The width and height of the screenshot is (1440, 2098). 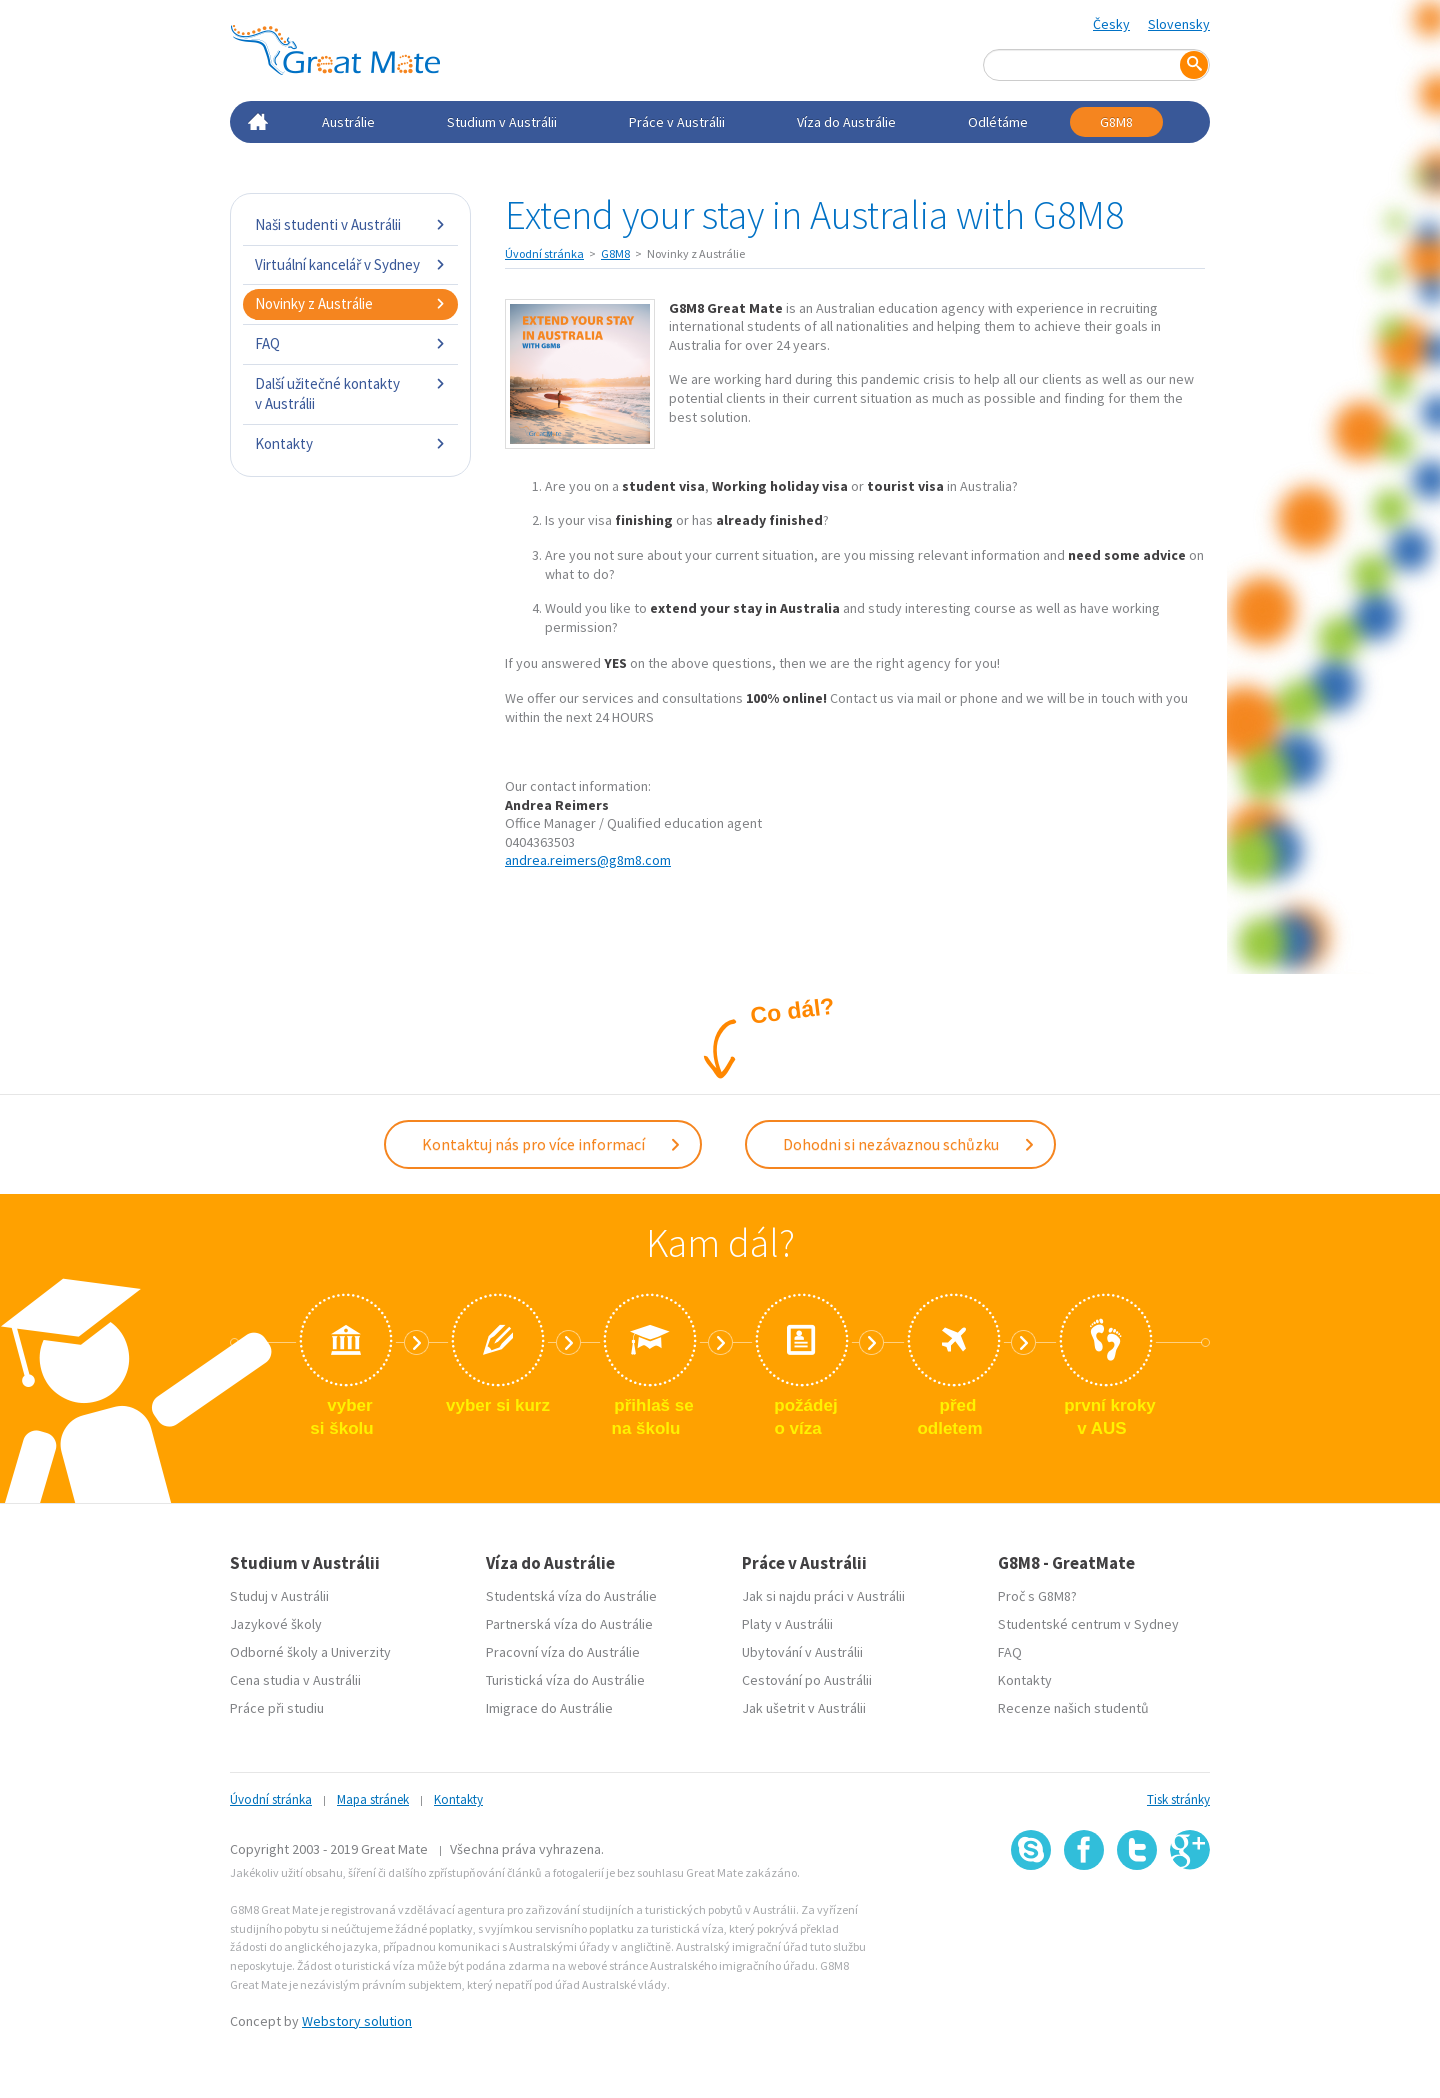 I want to click on Univerzity, so click(x=361, y=1652).